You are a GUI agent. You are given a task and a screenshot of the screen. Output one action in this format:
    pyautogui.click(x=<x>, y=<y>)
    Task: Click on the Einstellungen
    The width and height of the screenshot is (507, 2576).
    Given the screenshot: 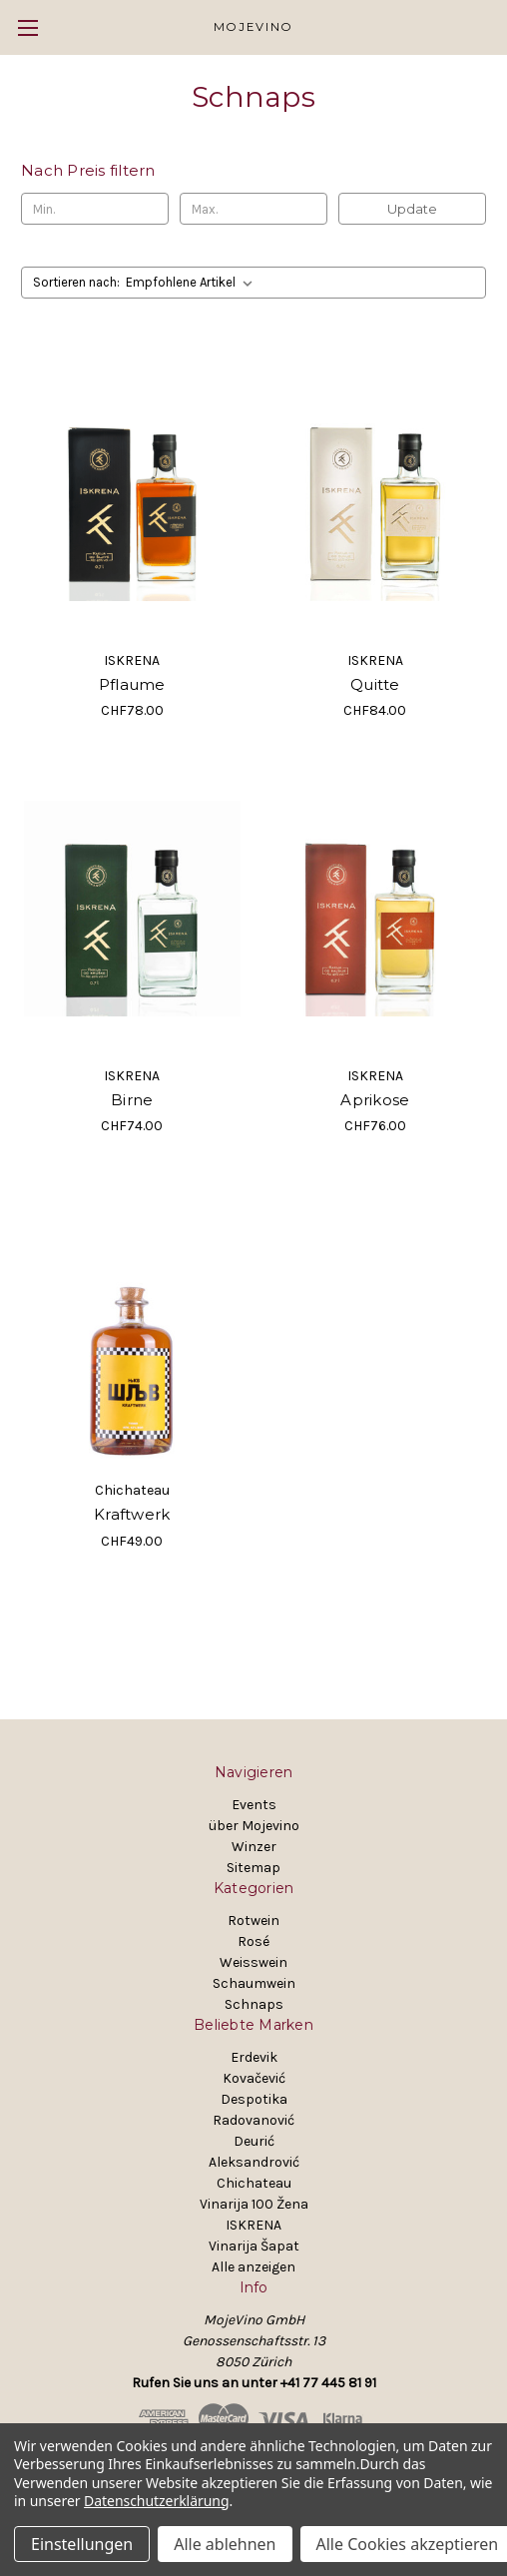 What is the action you would take?
    pyautogui.click(x=82, y=2544)
    